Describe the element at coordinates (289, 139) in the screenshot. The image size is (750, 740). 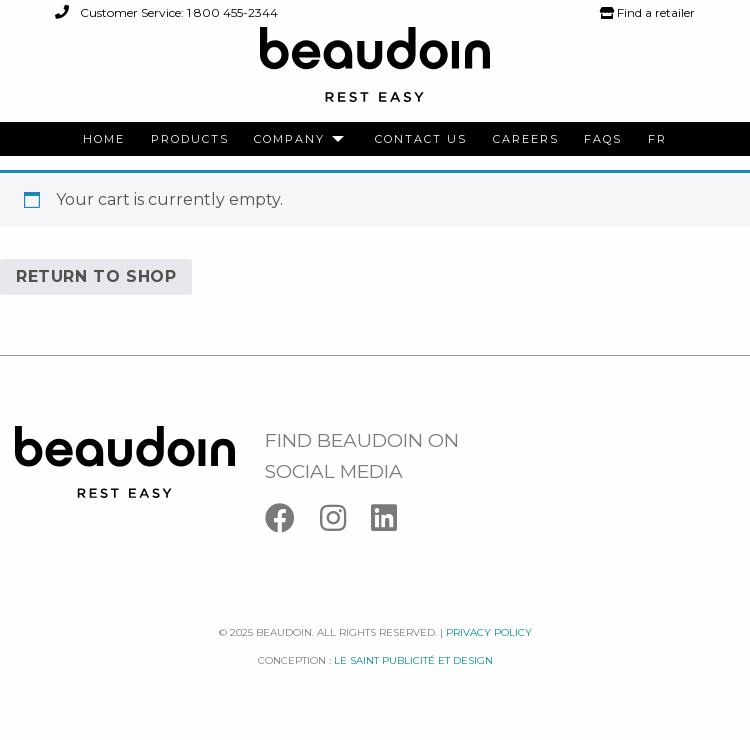
I see `Company` at that location.